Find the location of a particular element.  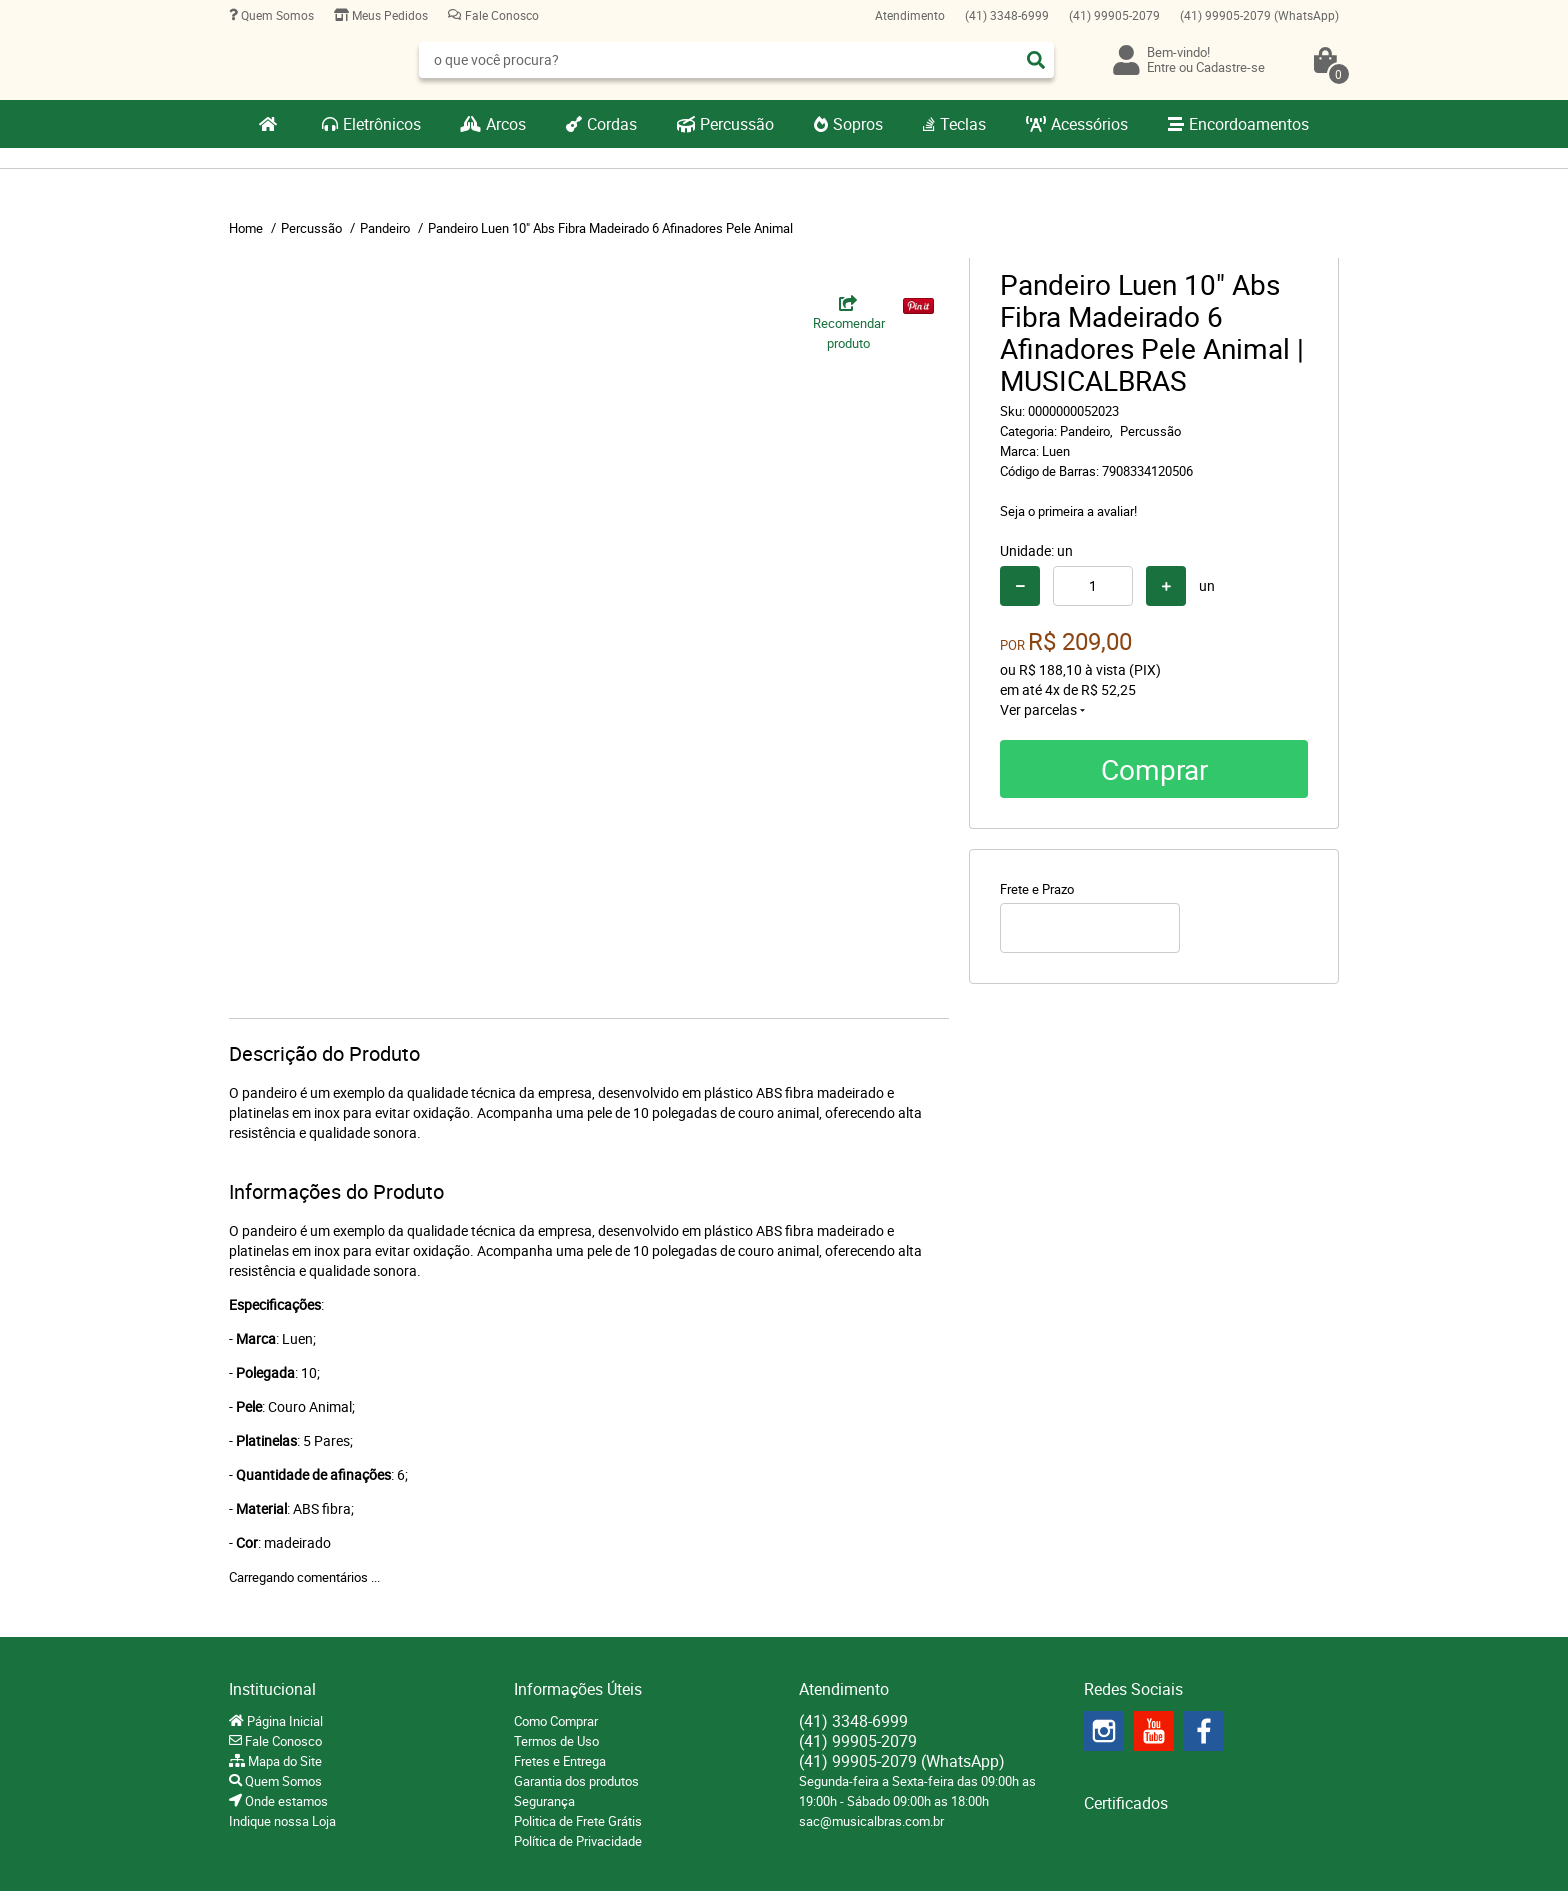

Informações Úteis is located at coordinates (578, 1689).